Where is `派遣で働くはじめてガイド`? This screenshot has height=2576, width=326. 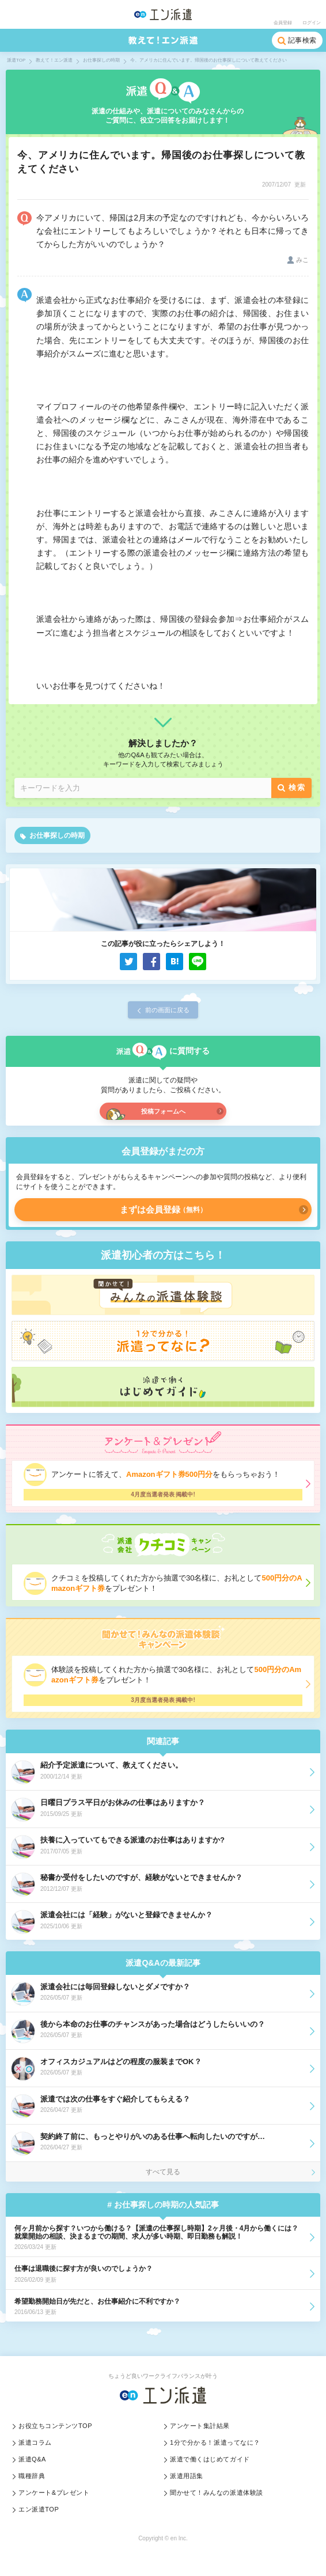 派遣で働くはじめてガイド is located at coordinates (210, 2459).